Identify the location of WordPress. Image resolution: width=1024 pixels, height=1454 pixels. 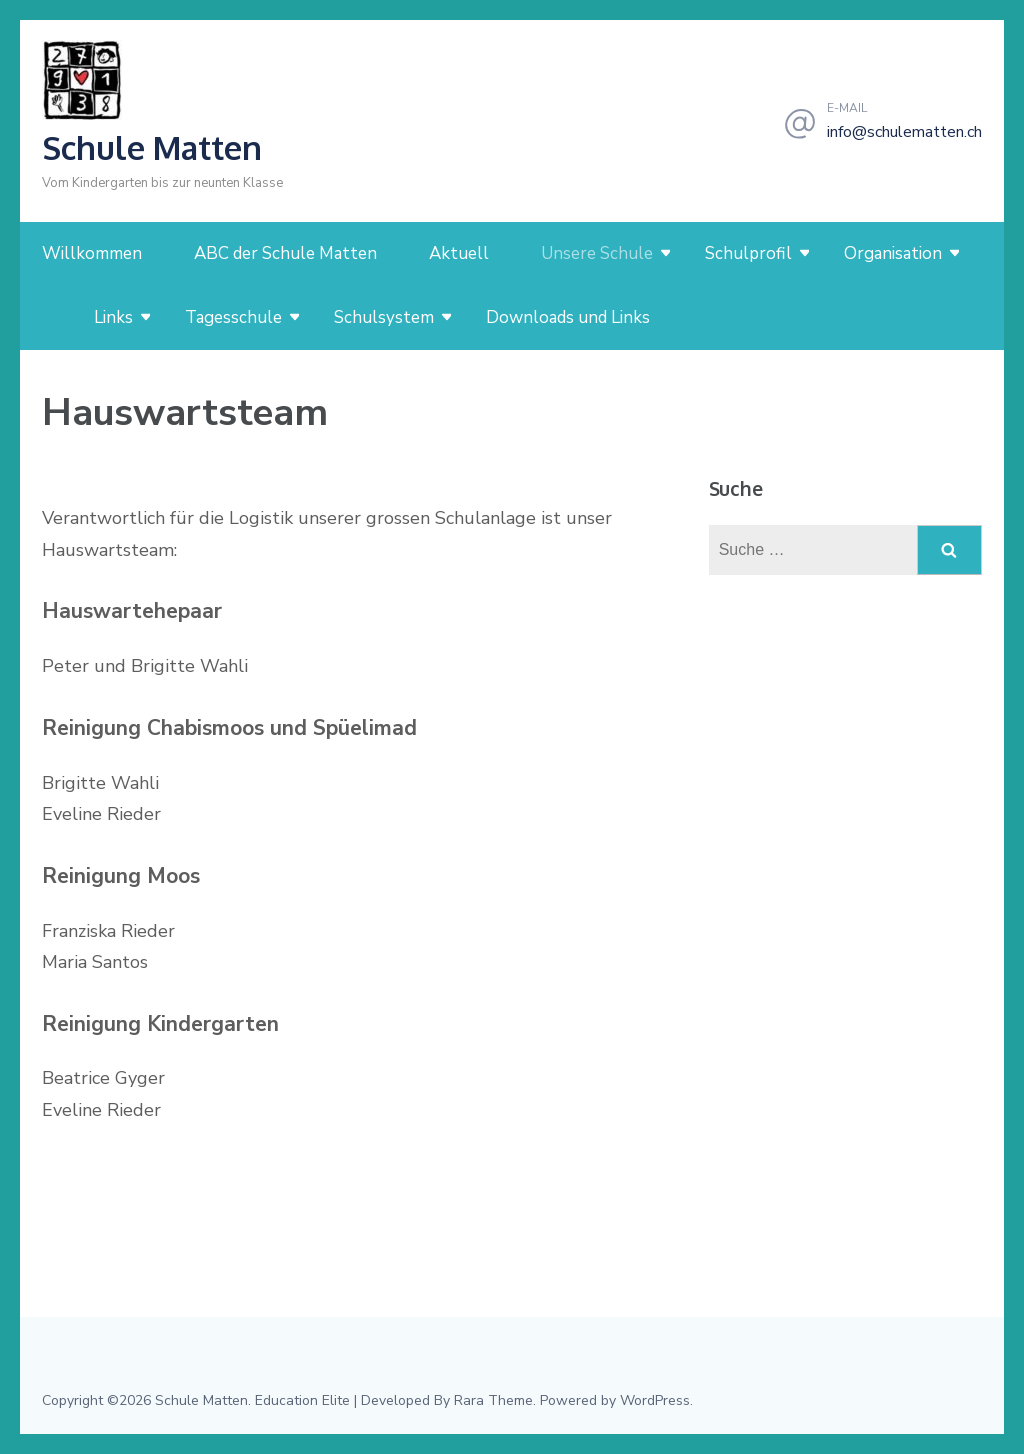
(655, 1400).